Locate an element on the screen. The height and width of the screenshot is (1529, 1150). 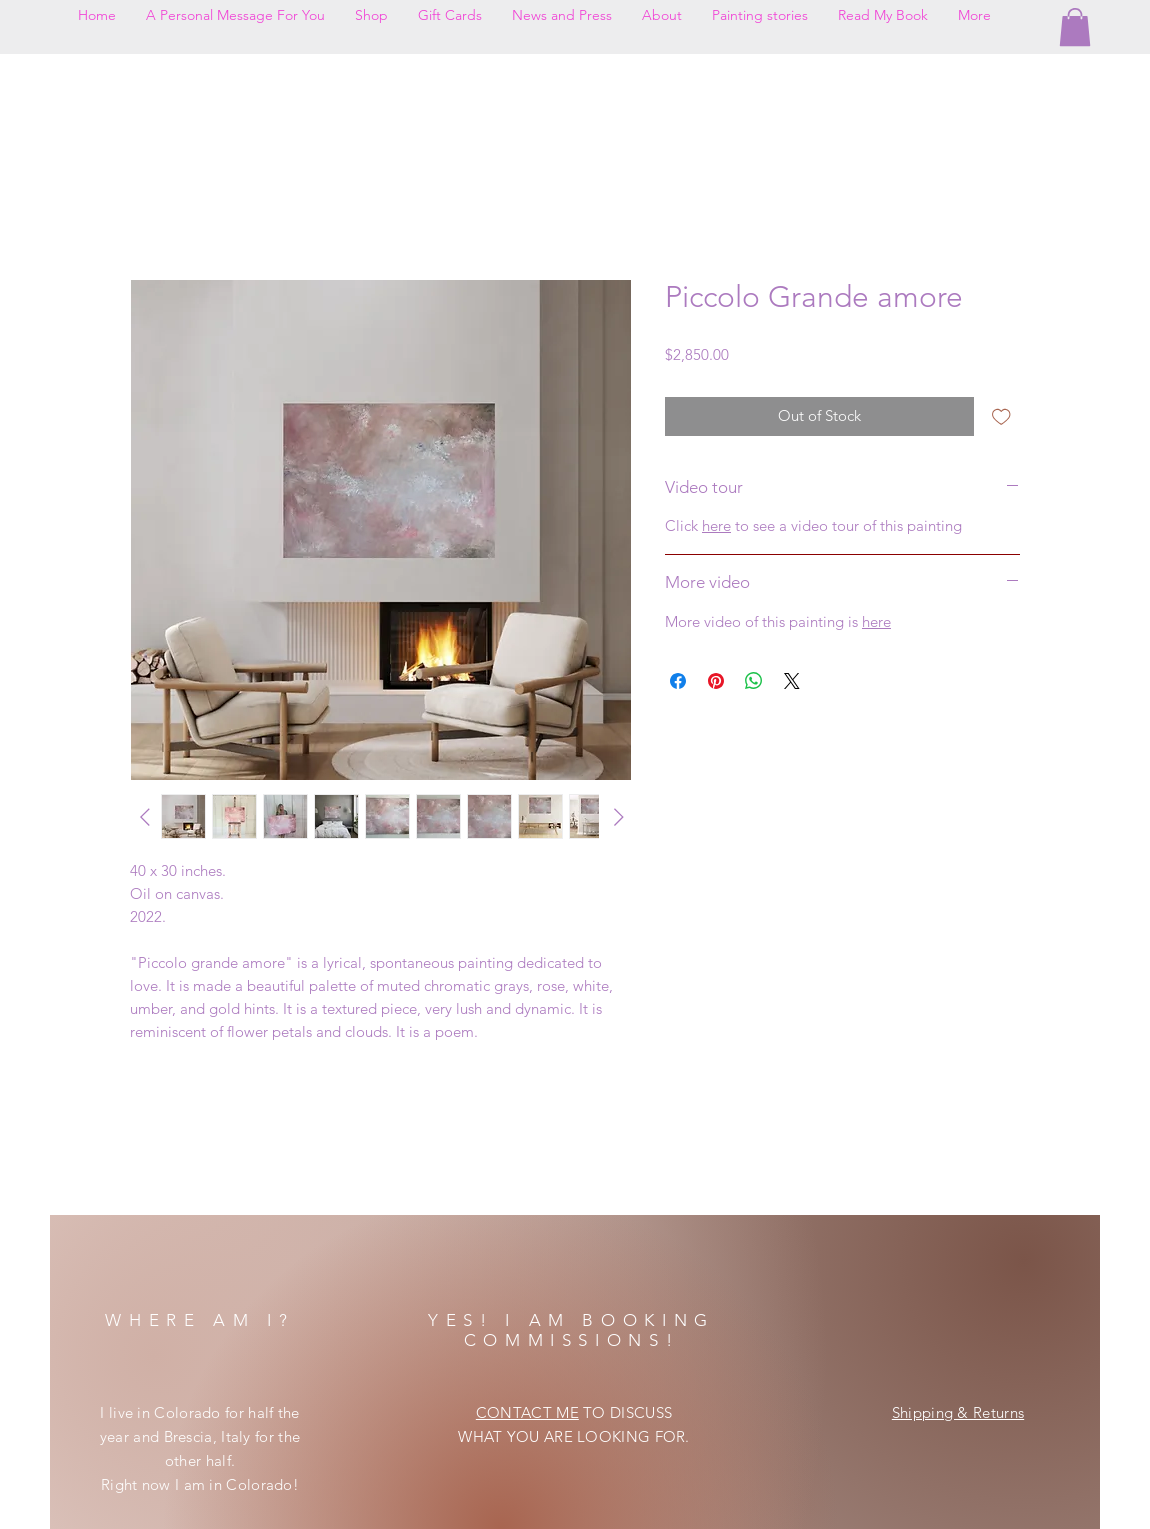
[button] is located at coordinates (1075, 27).